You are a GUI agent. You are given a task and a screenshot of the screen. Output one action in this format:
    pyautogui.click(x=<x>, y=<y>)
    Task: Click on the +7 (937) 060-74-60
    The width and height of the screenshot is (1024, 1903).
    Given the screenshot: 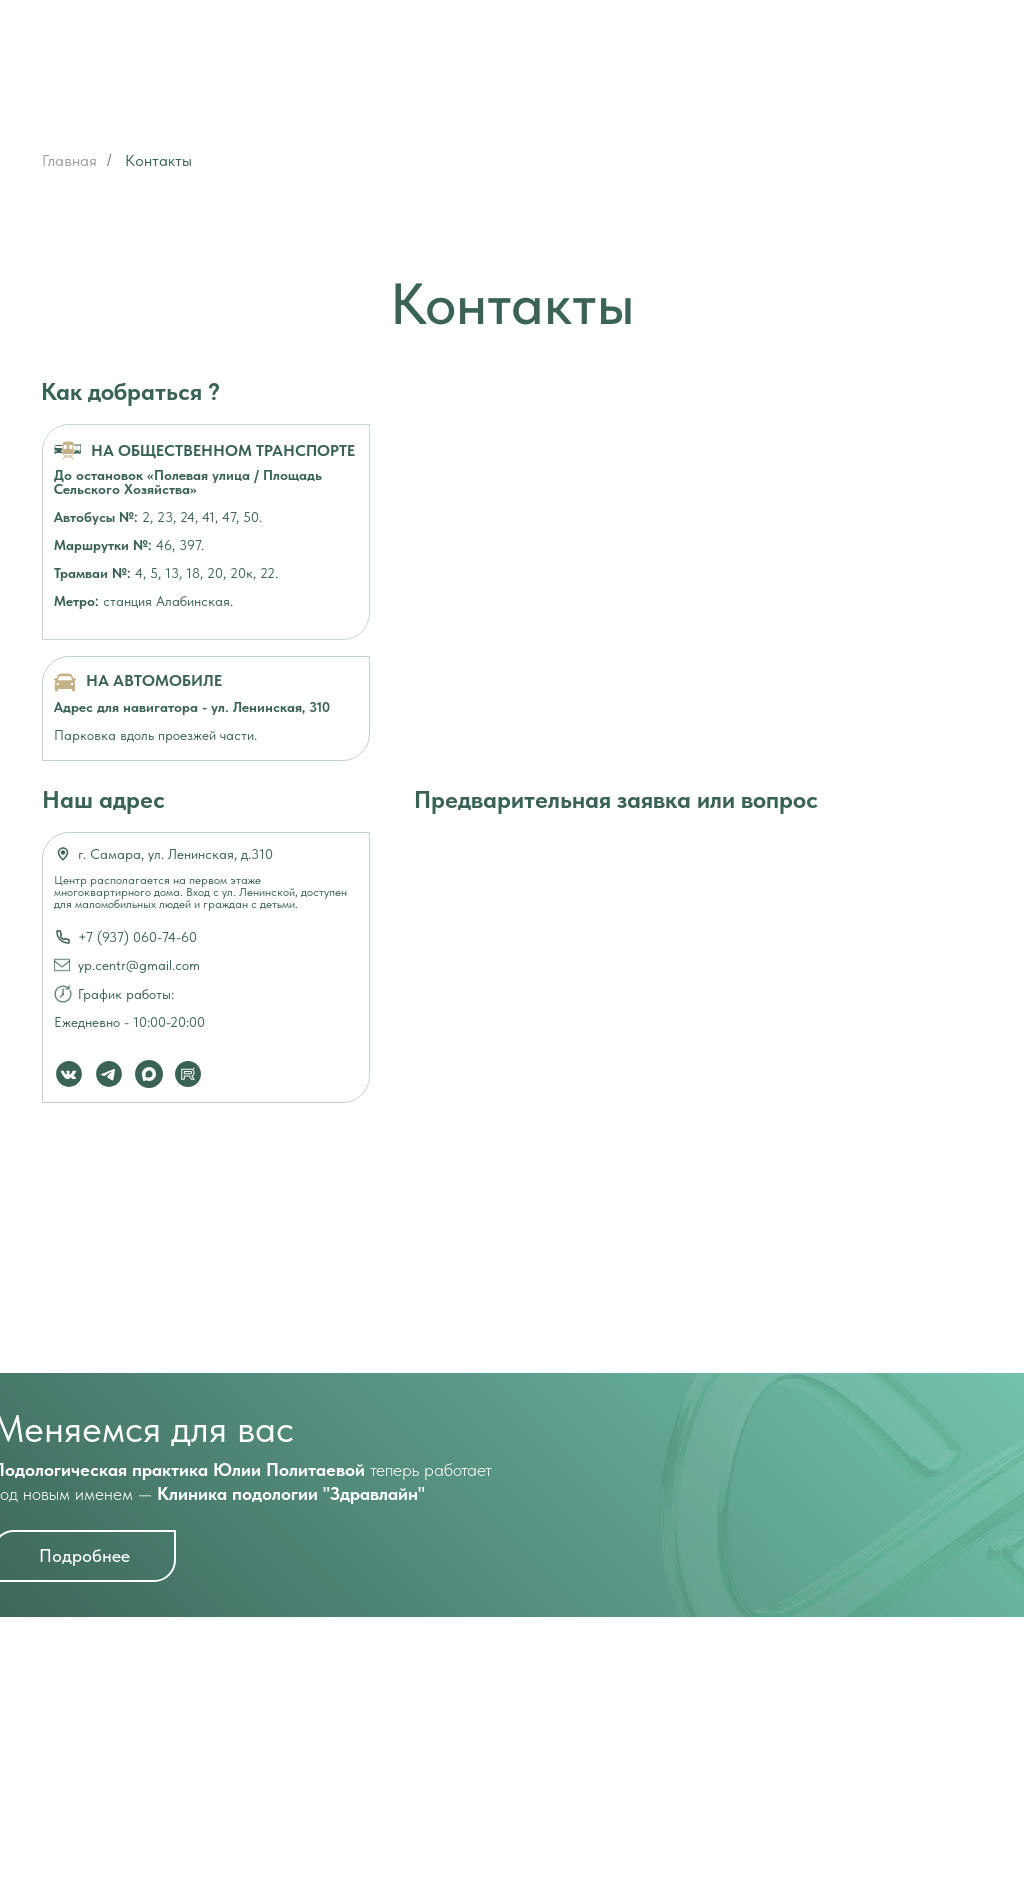 What is the action you would take?
    pyautogui.click(x=137, y=937)
    